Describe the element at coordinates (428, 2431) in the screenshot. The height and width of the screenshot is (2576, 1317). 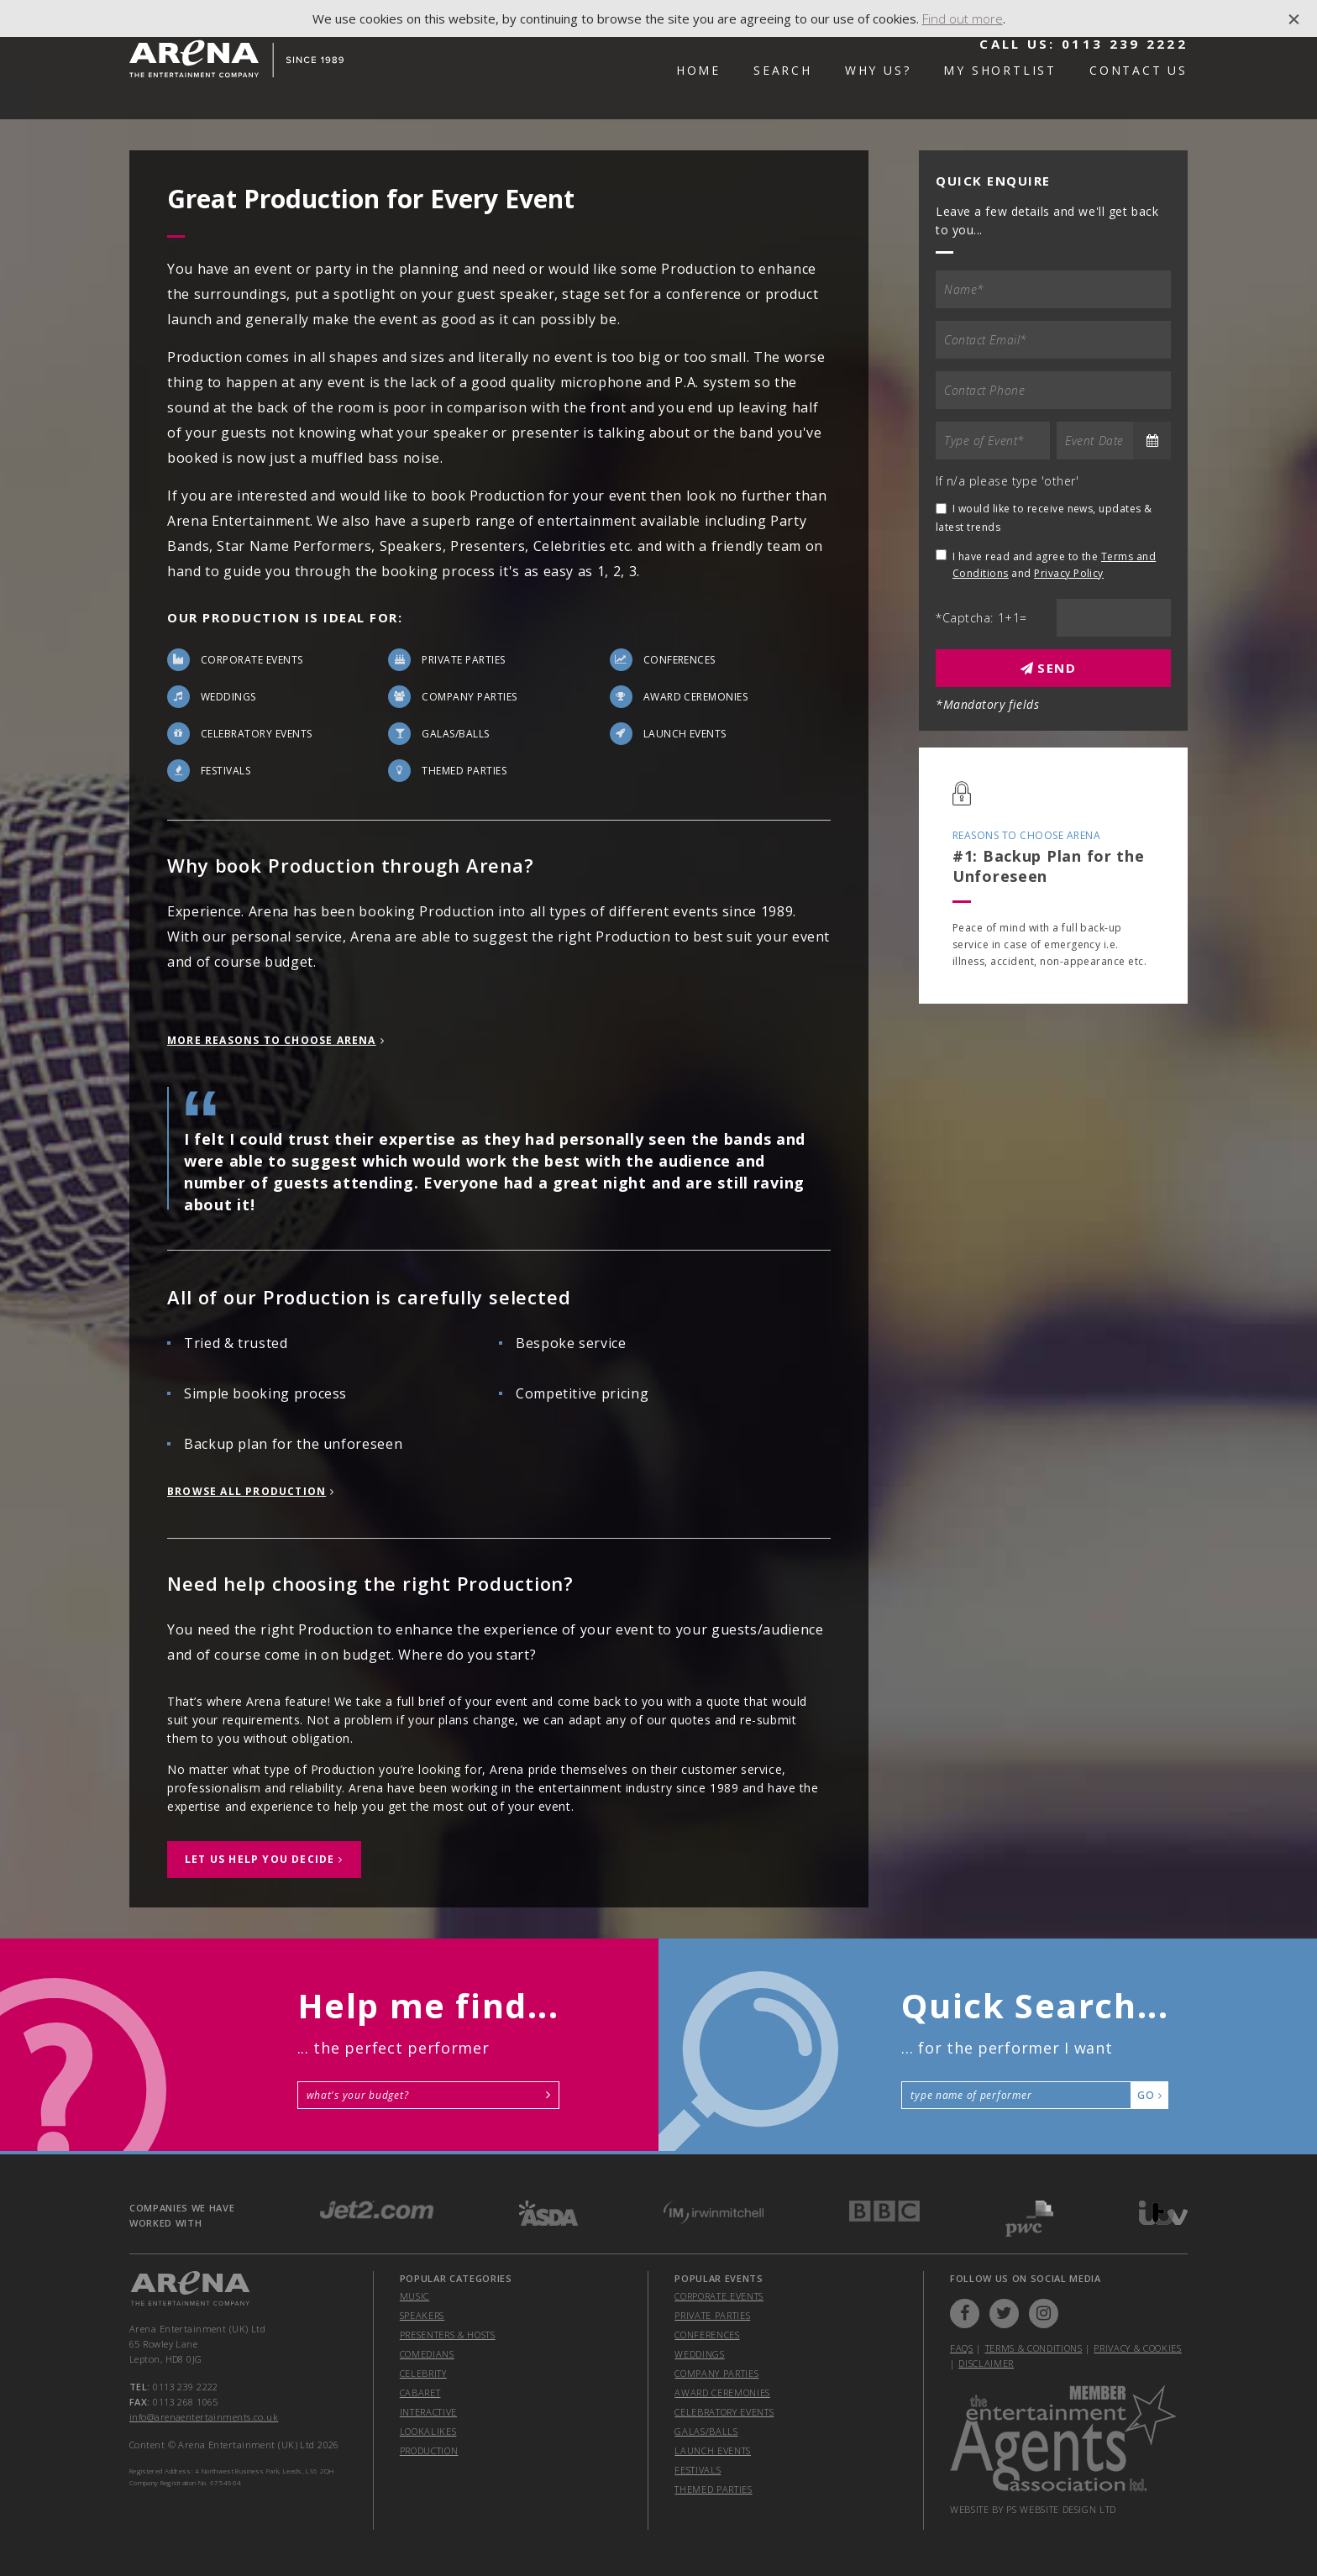
I see `Lookalikes` at that location.